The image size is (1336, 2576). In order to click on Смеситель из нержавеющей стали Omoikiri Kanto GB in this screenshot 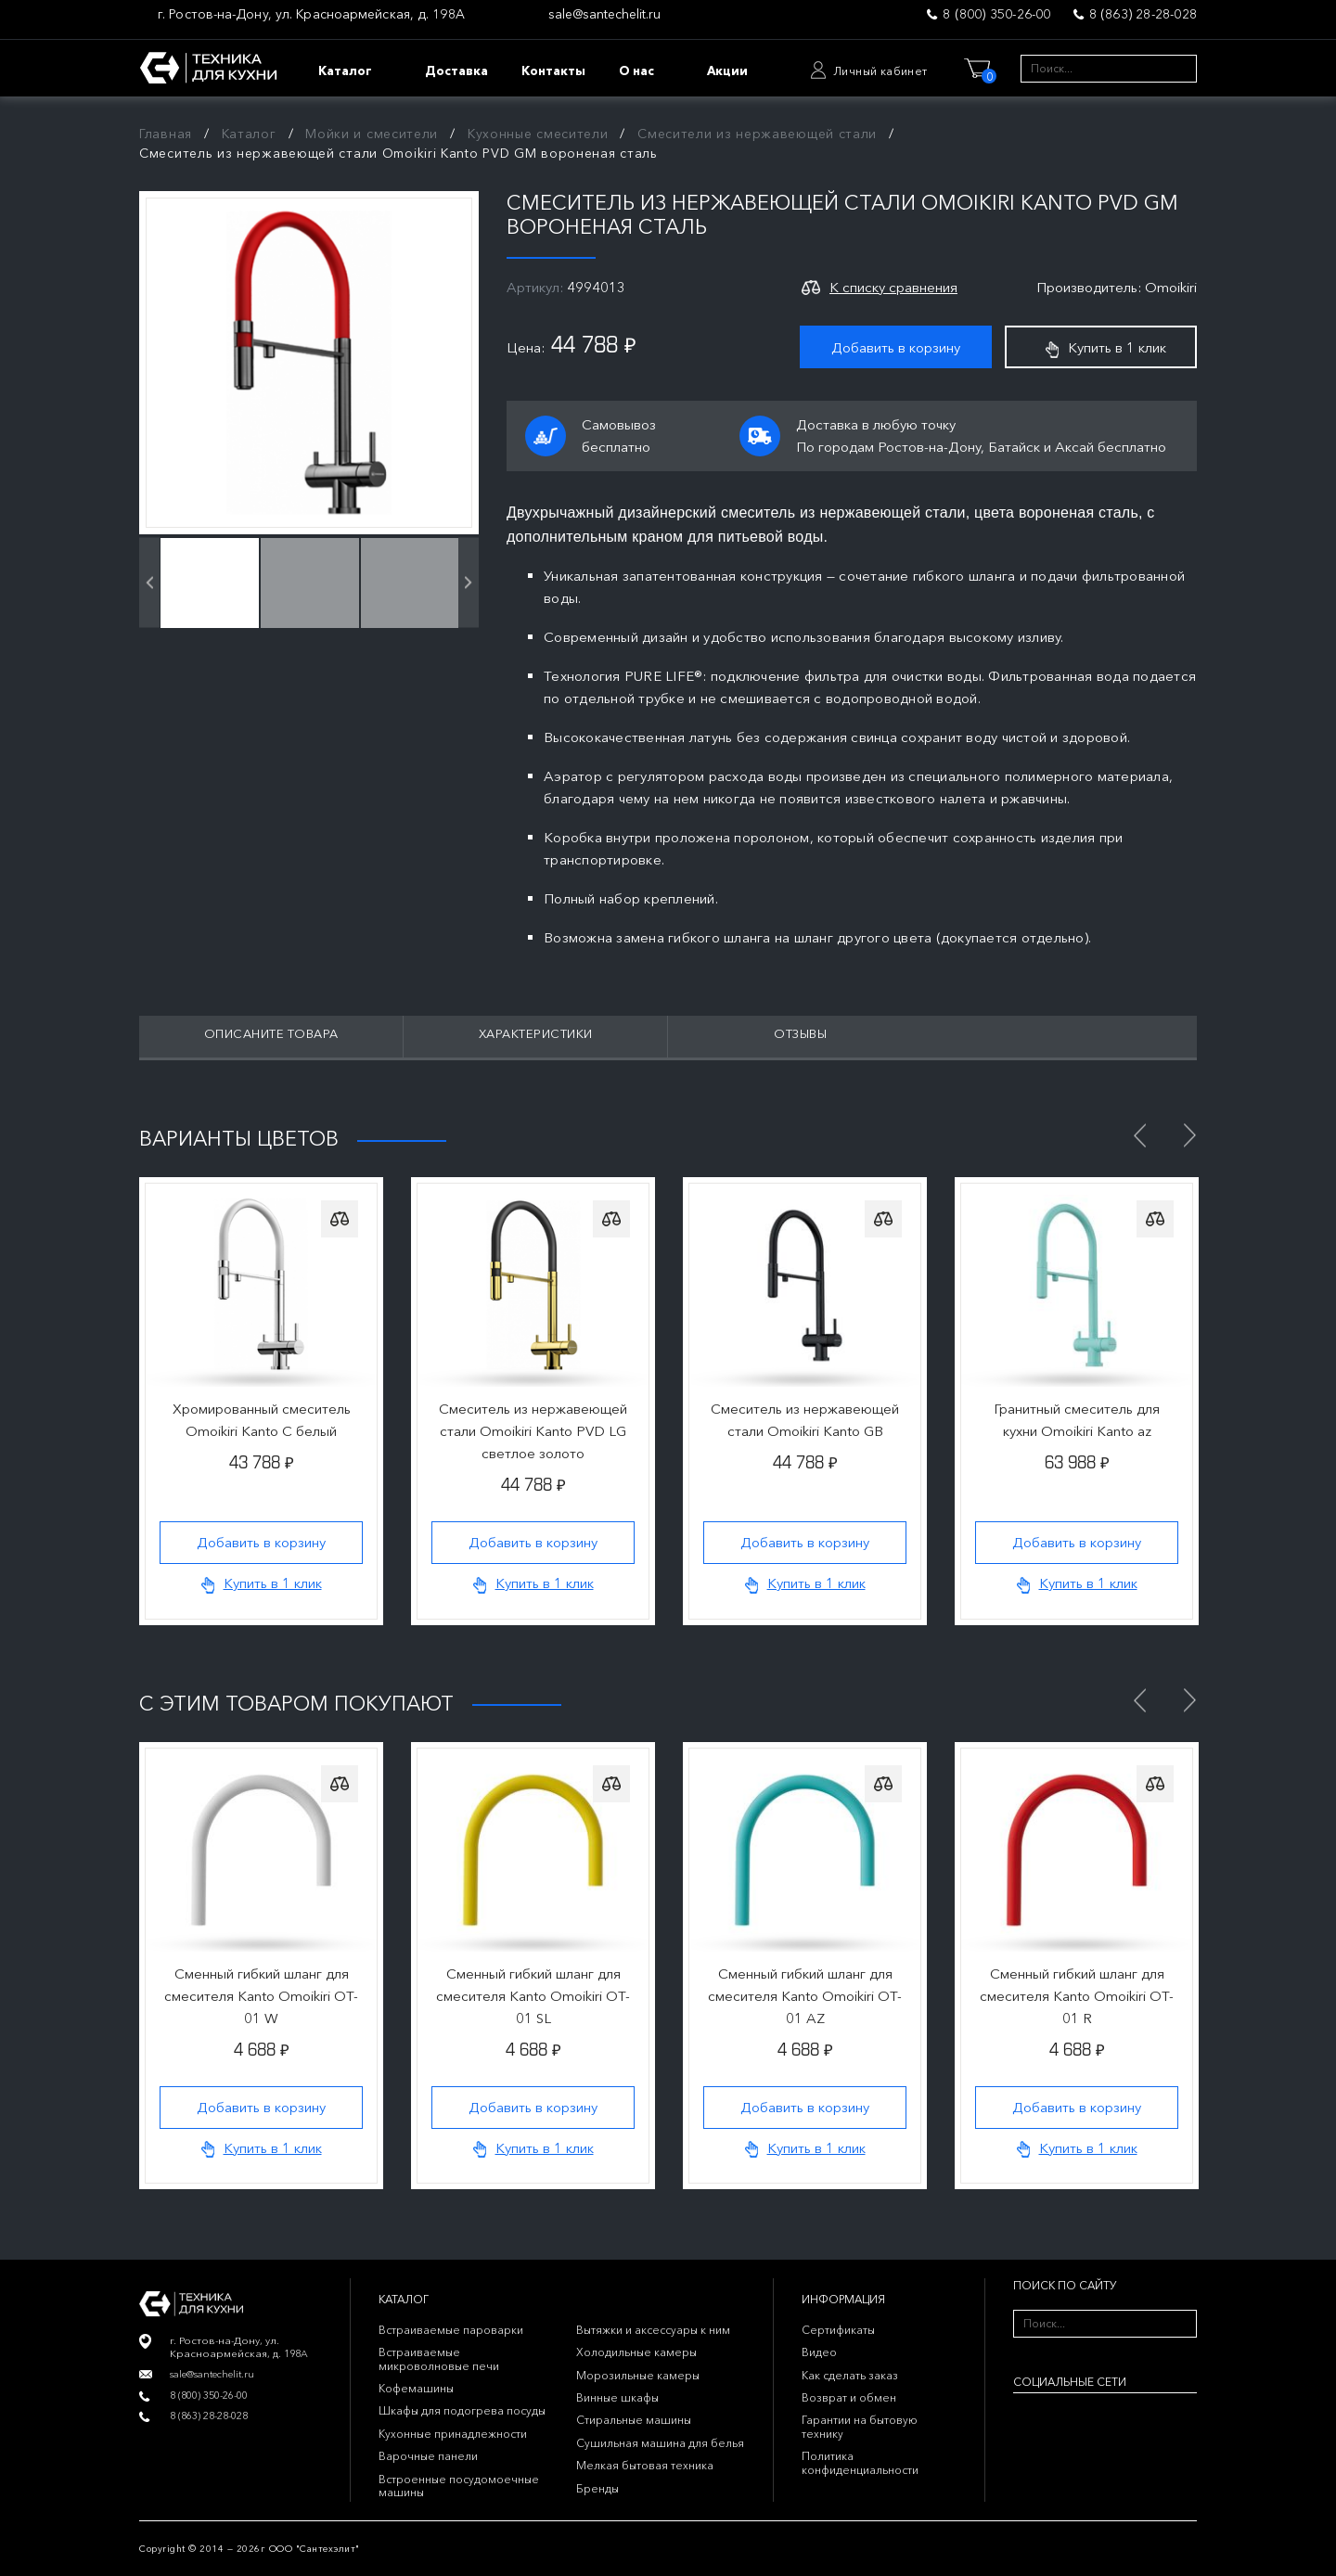, I will do `click(805, 1420)`.